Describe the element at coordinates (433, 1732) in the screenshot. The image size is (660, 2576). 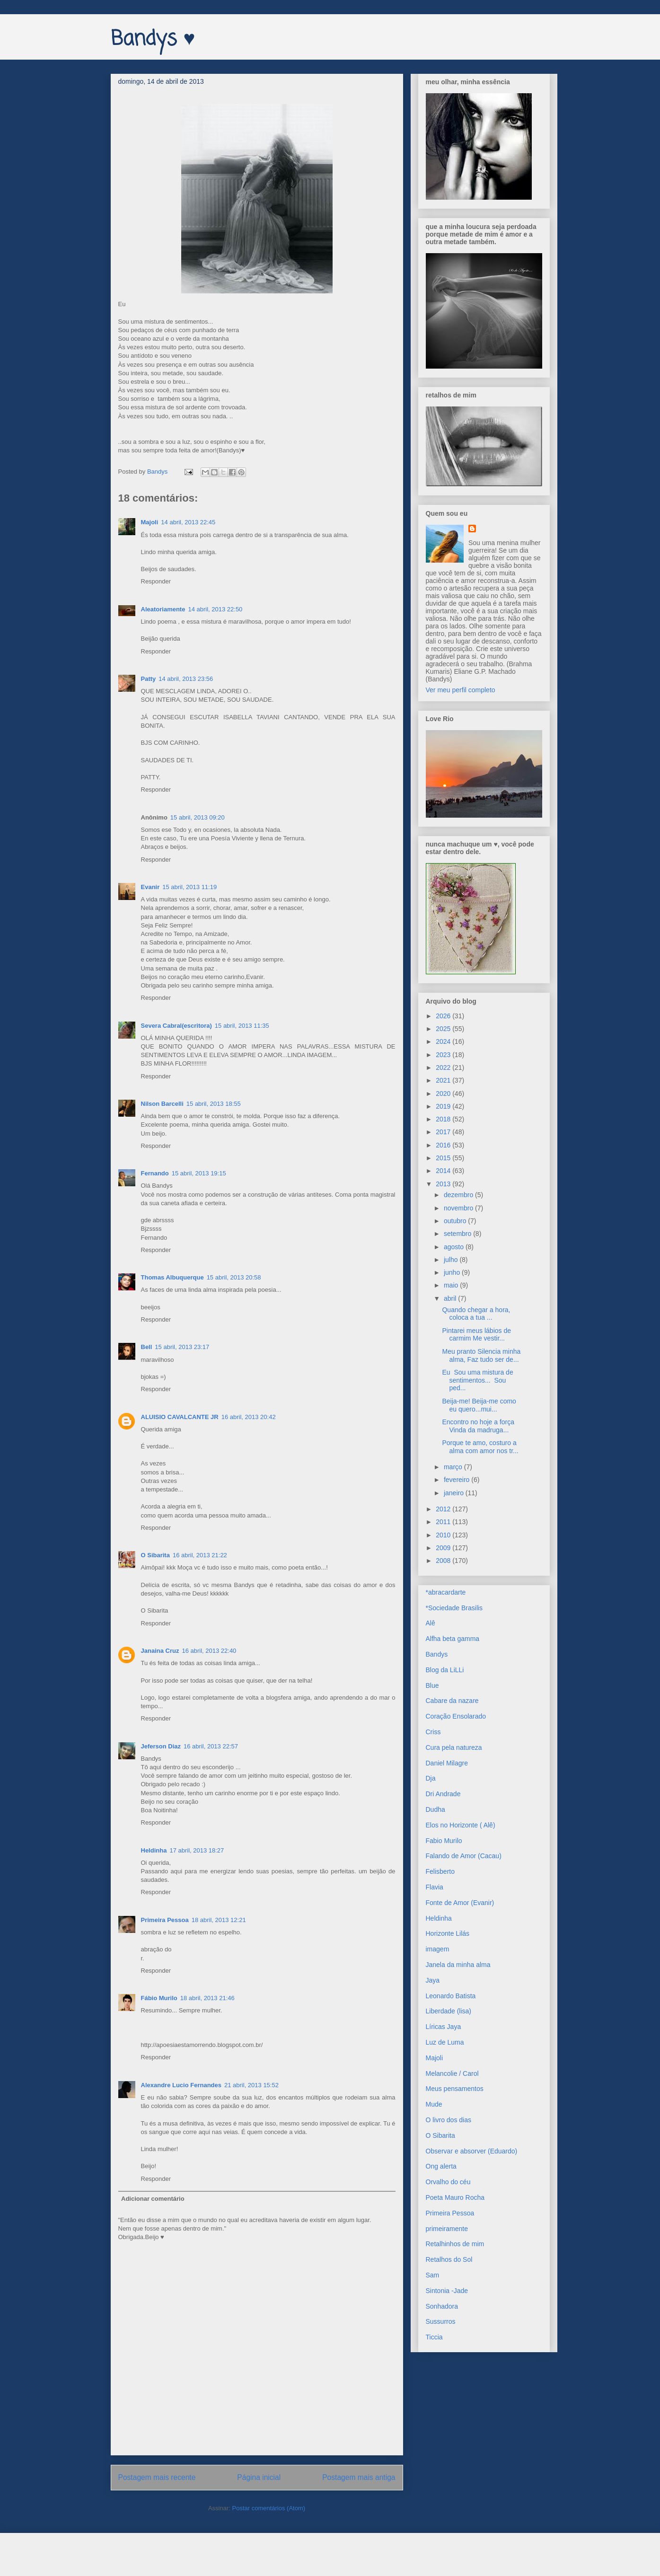
I see `Criss` at that location.